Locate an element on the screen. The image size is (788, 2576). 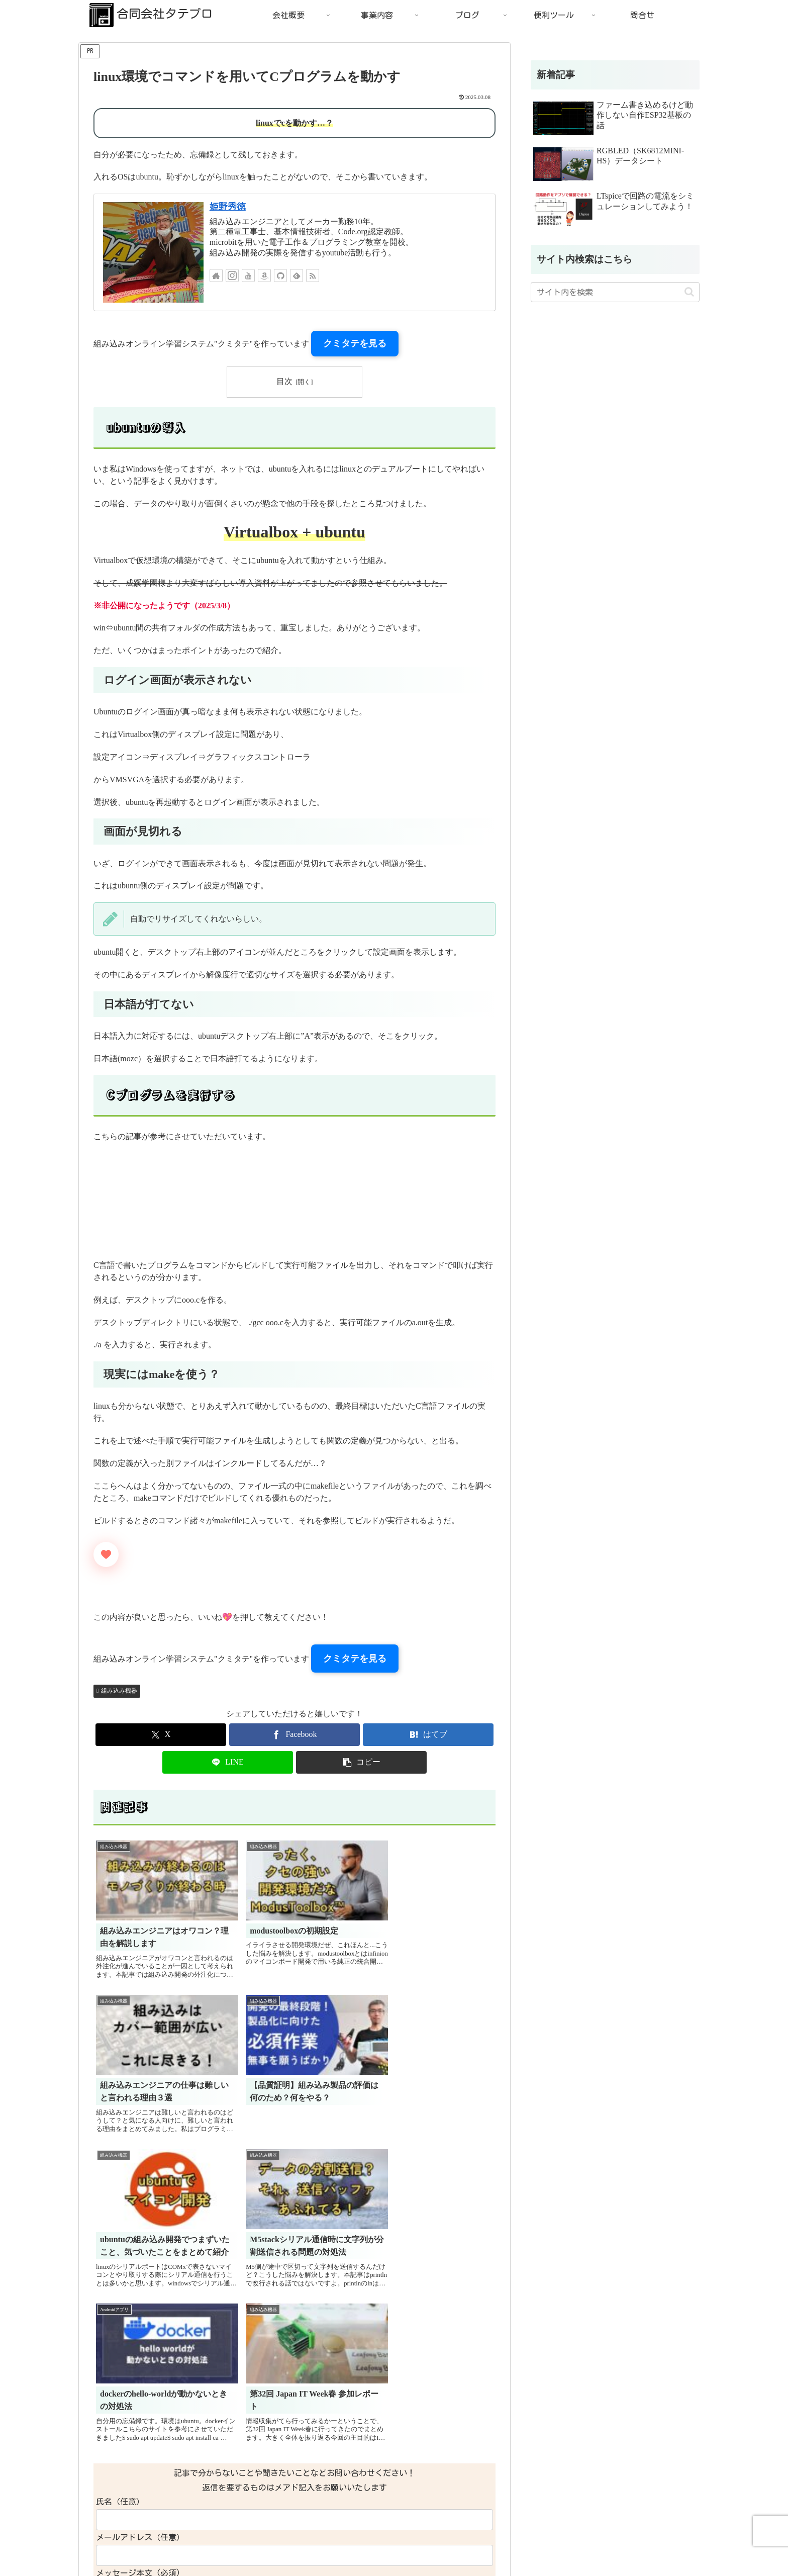
[YouTubeをフォロー] is located at coordinates (248, 275).